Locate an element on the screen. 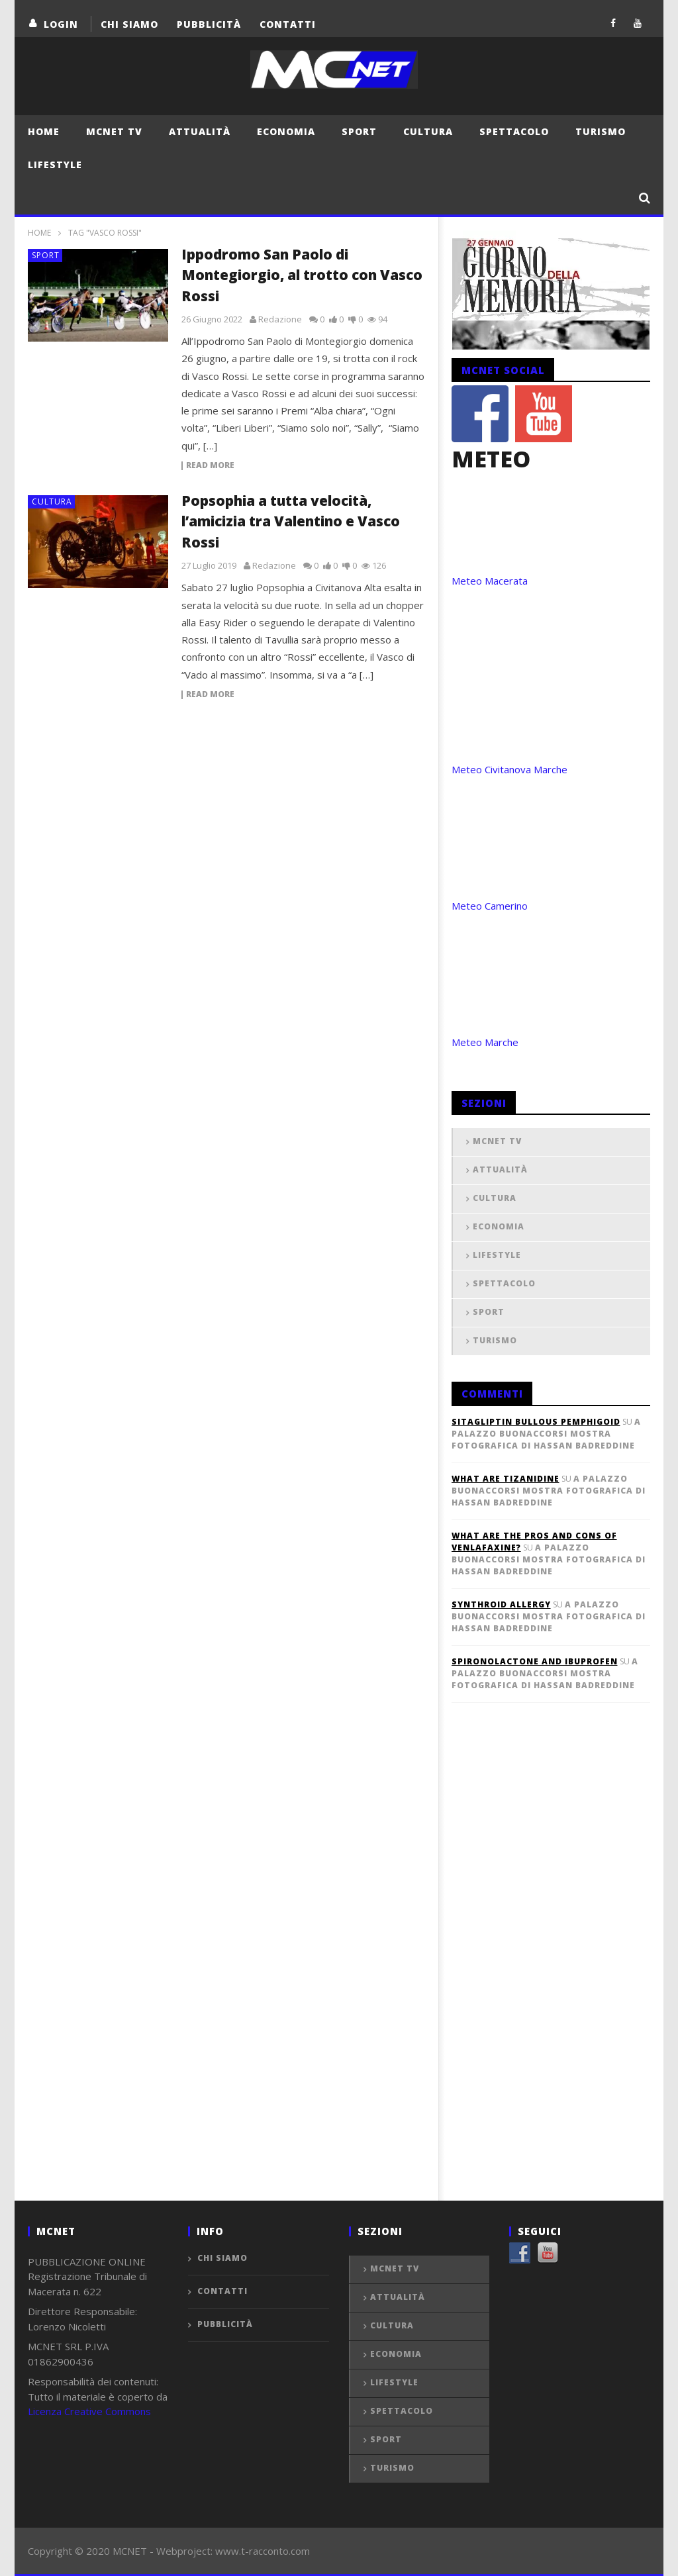 This screenshot has height=2576, width=678. Ippodromo San Paolo di Montegiorgio, al trotto con Vasco Rossi is located at coordinates (301, 275).